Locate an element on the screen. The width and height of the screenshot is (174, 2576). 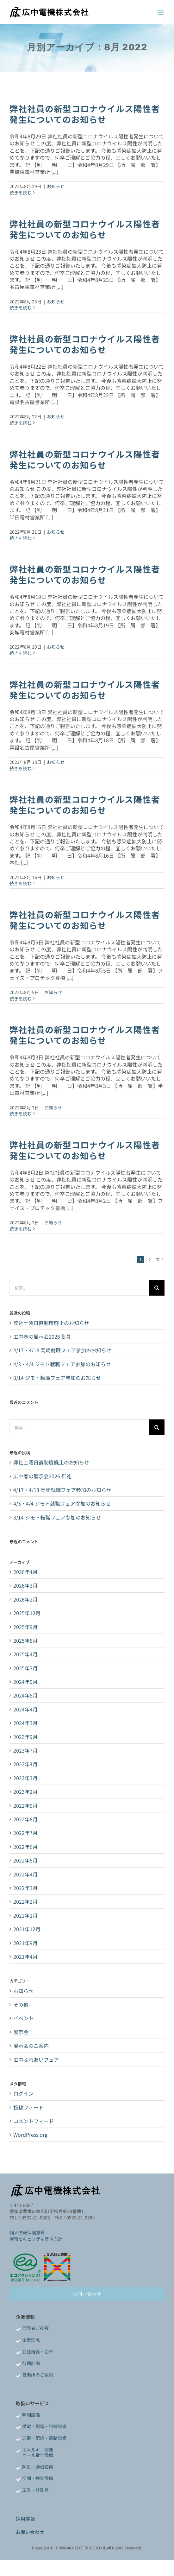
照明設備 is located at coordinates (31, 2415).